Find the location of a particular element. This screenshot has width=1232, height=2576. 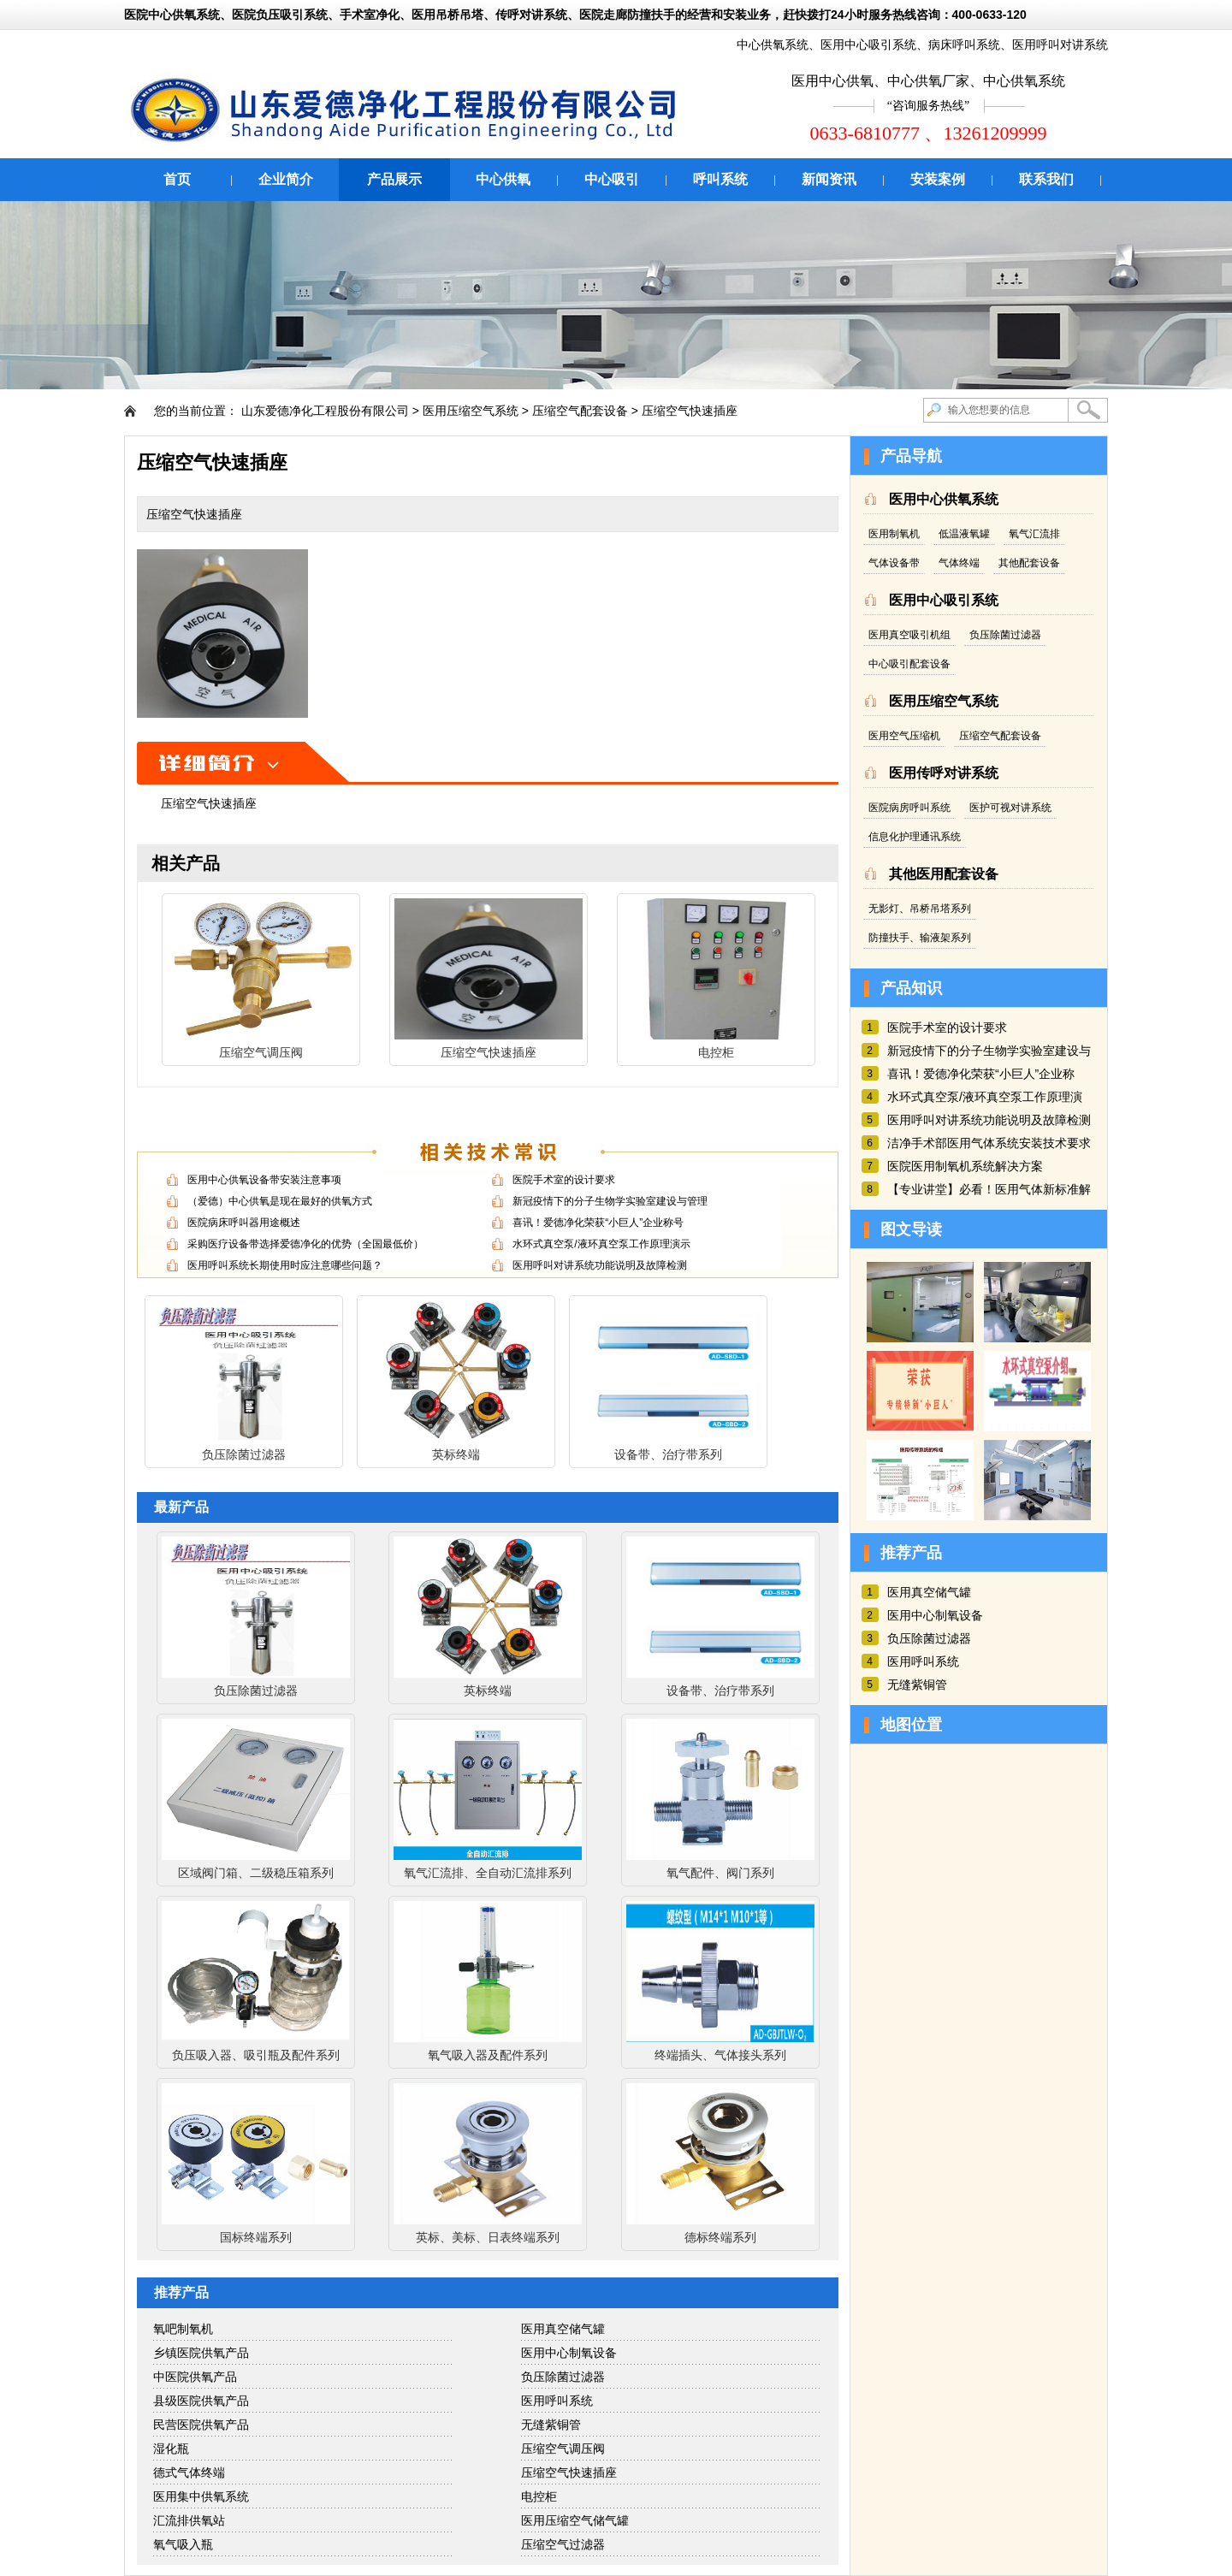

中医院供氧产品 is located at coordinates (195, 2377).